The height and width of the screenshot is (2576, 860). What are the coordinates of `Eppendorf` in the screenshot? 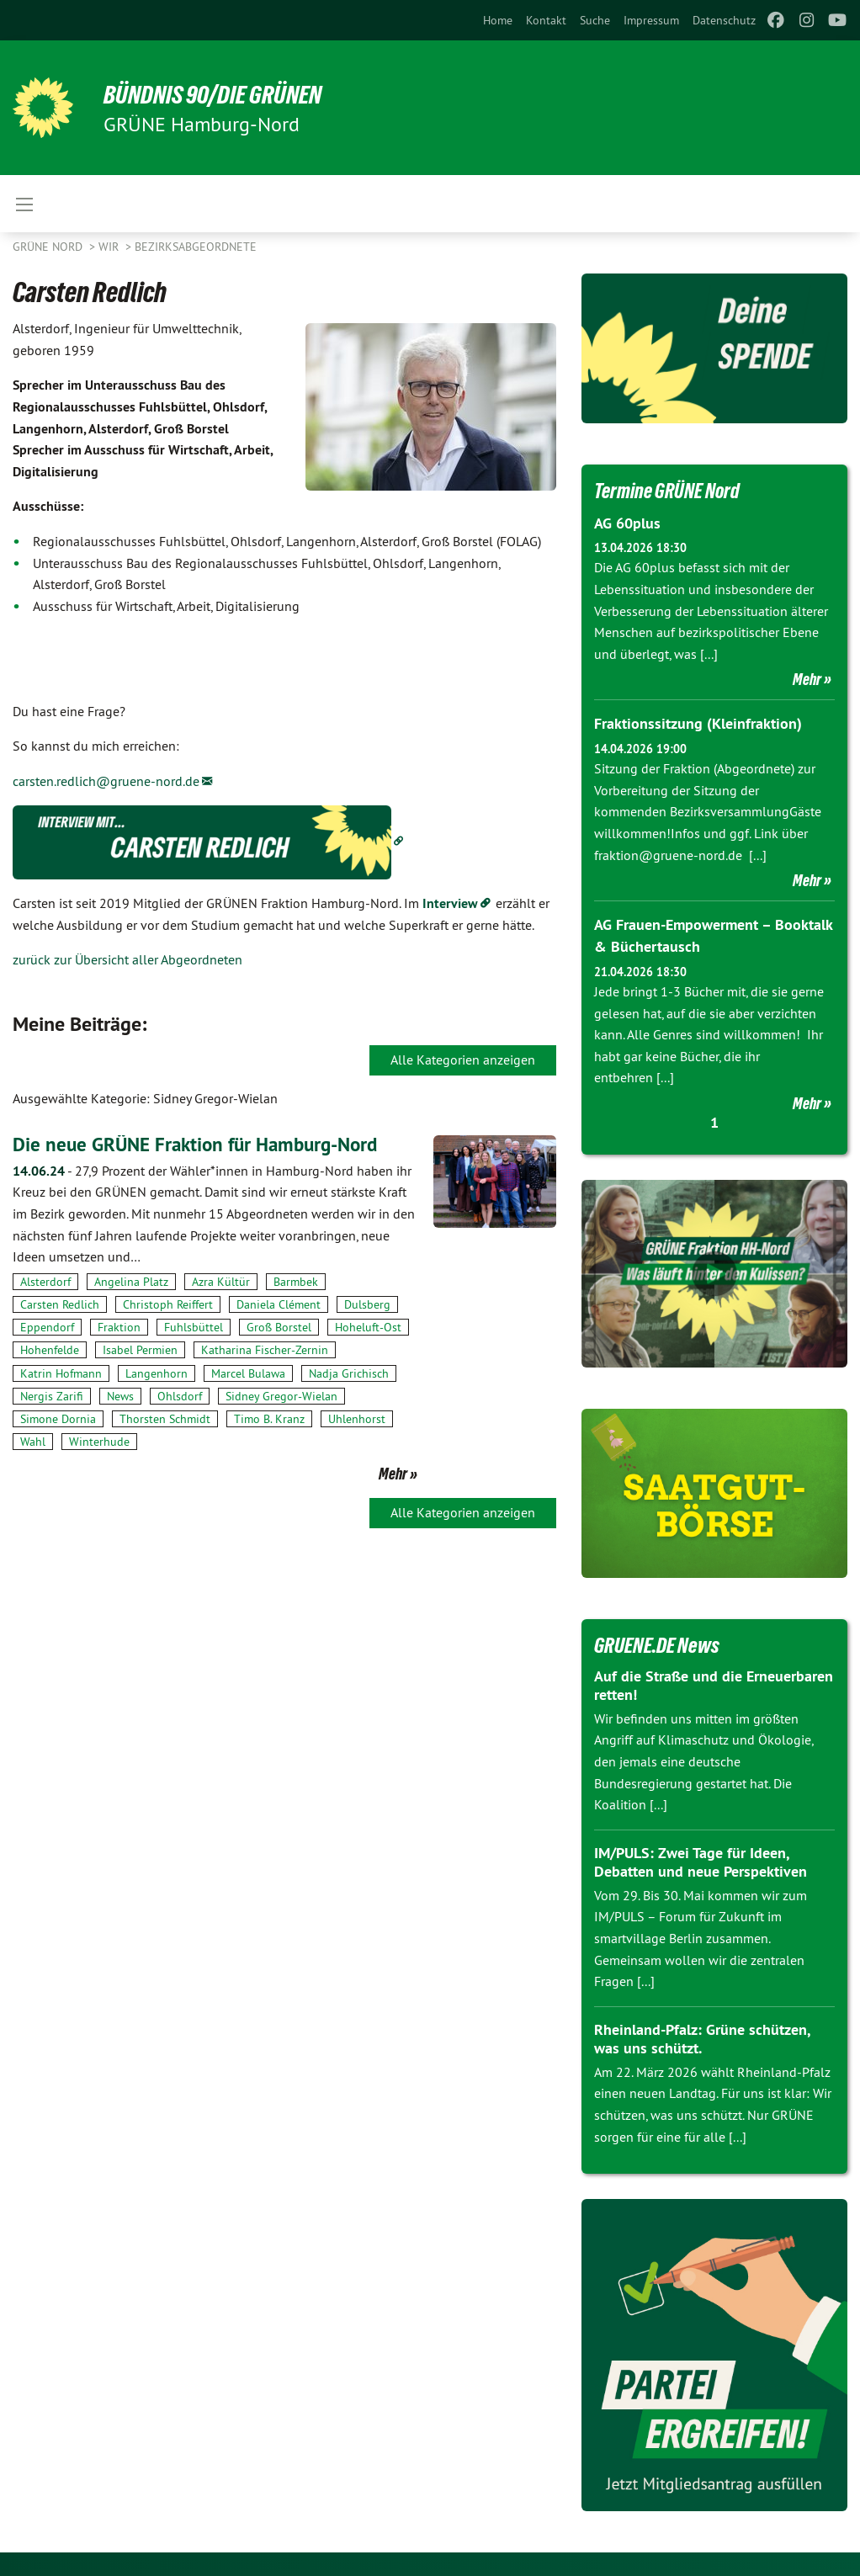 It's located at (47, 1327).